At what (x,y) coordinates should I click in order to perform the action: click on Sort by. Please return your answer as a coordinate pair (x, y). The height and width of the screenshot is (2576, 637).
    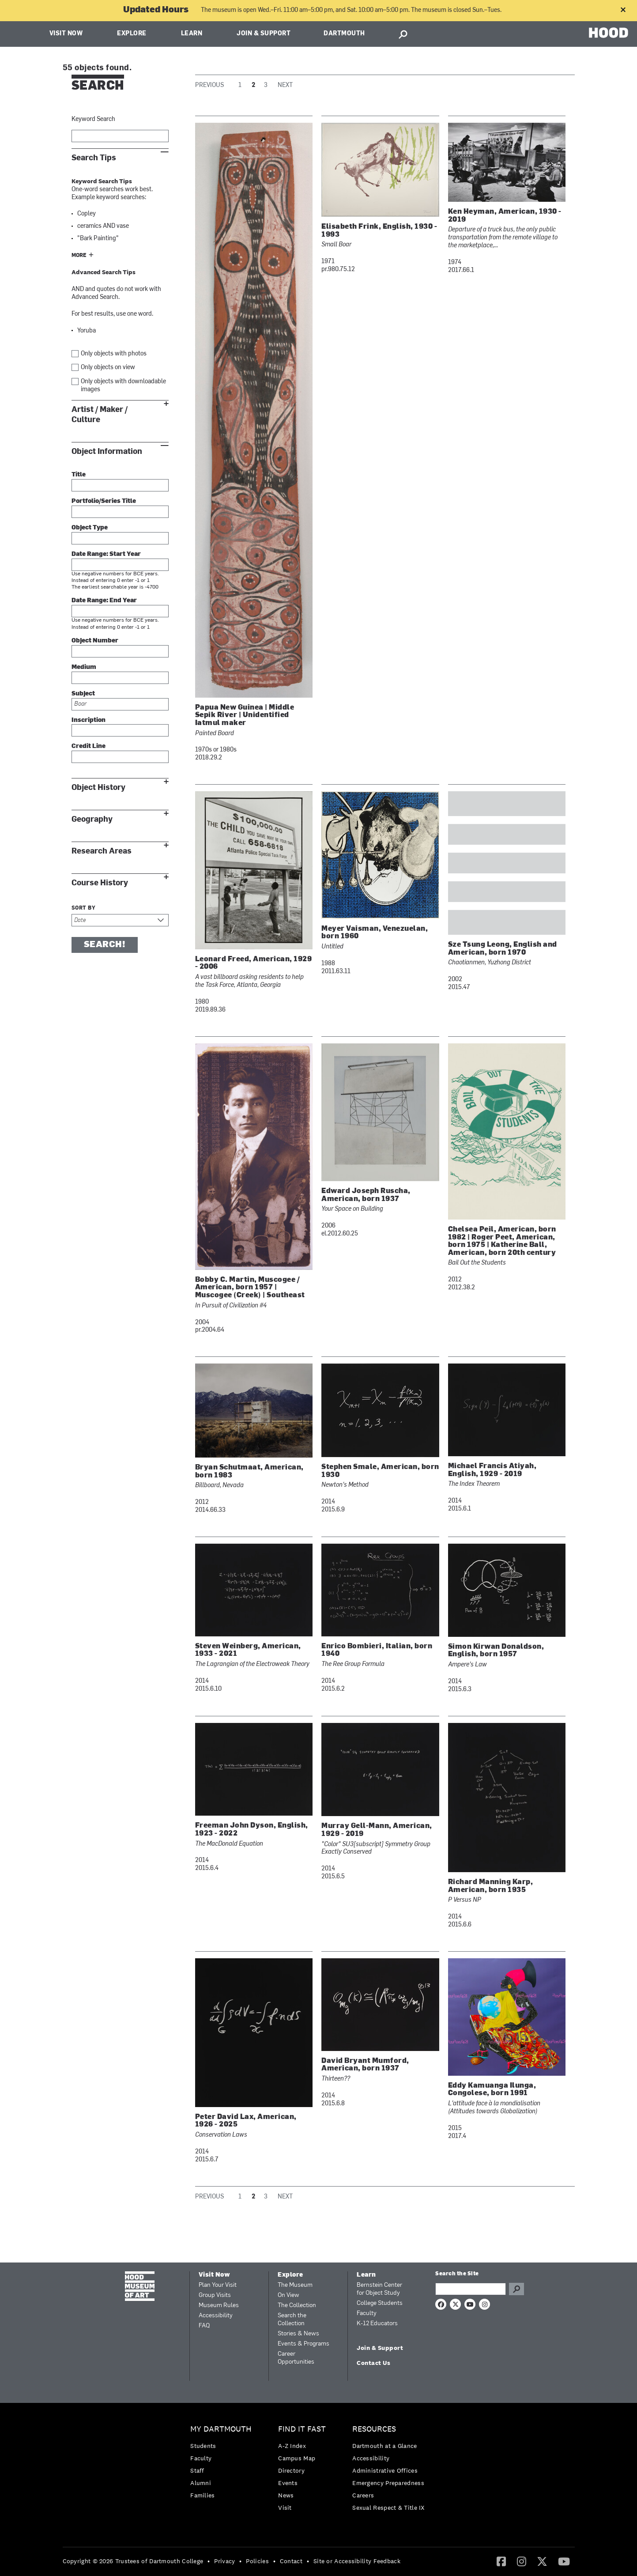
    Looking at the image, I should click on (84, 908).